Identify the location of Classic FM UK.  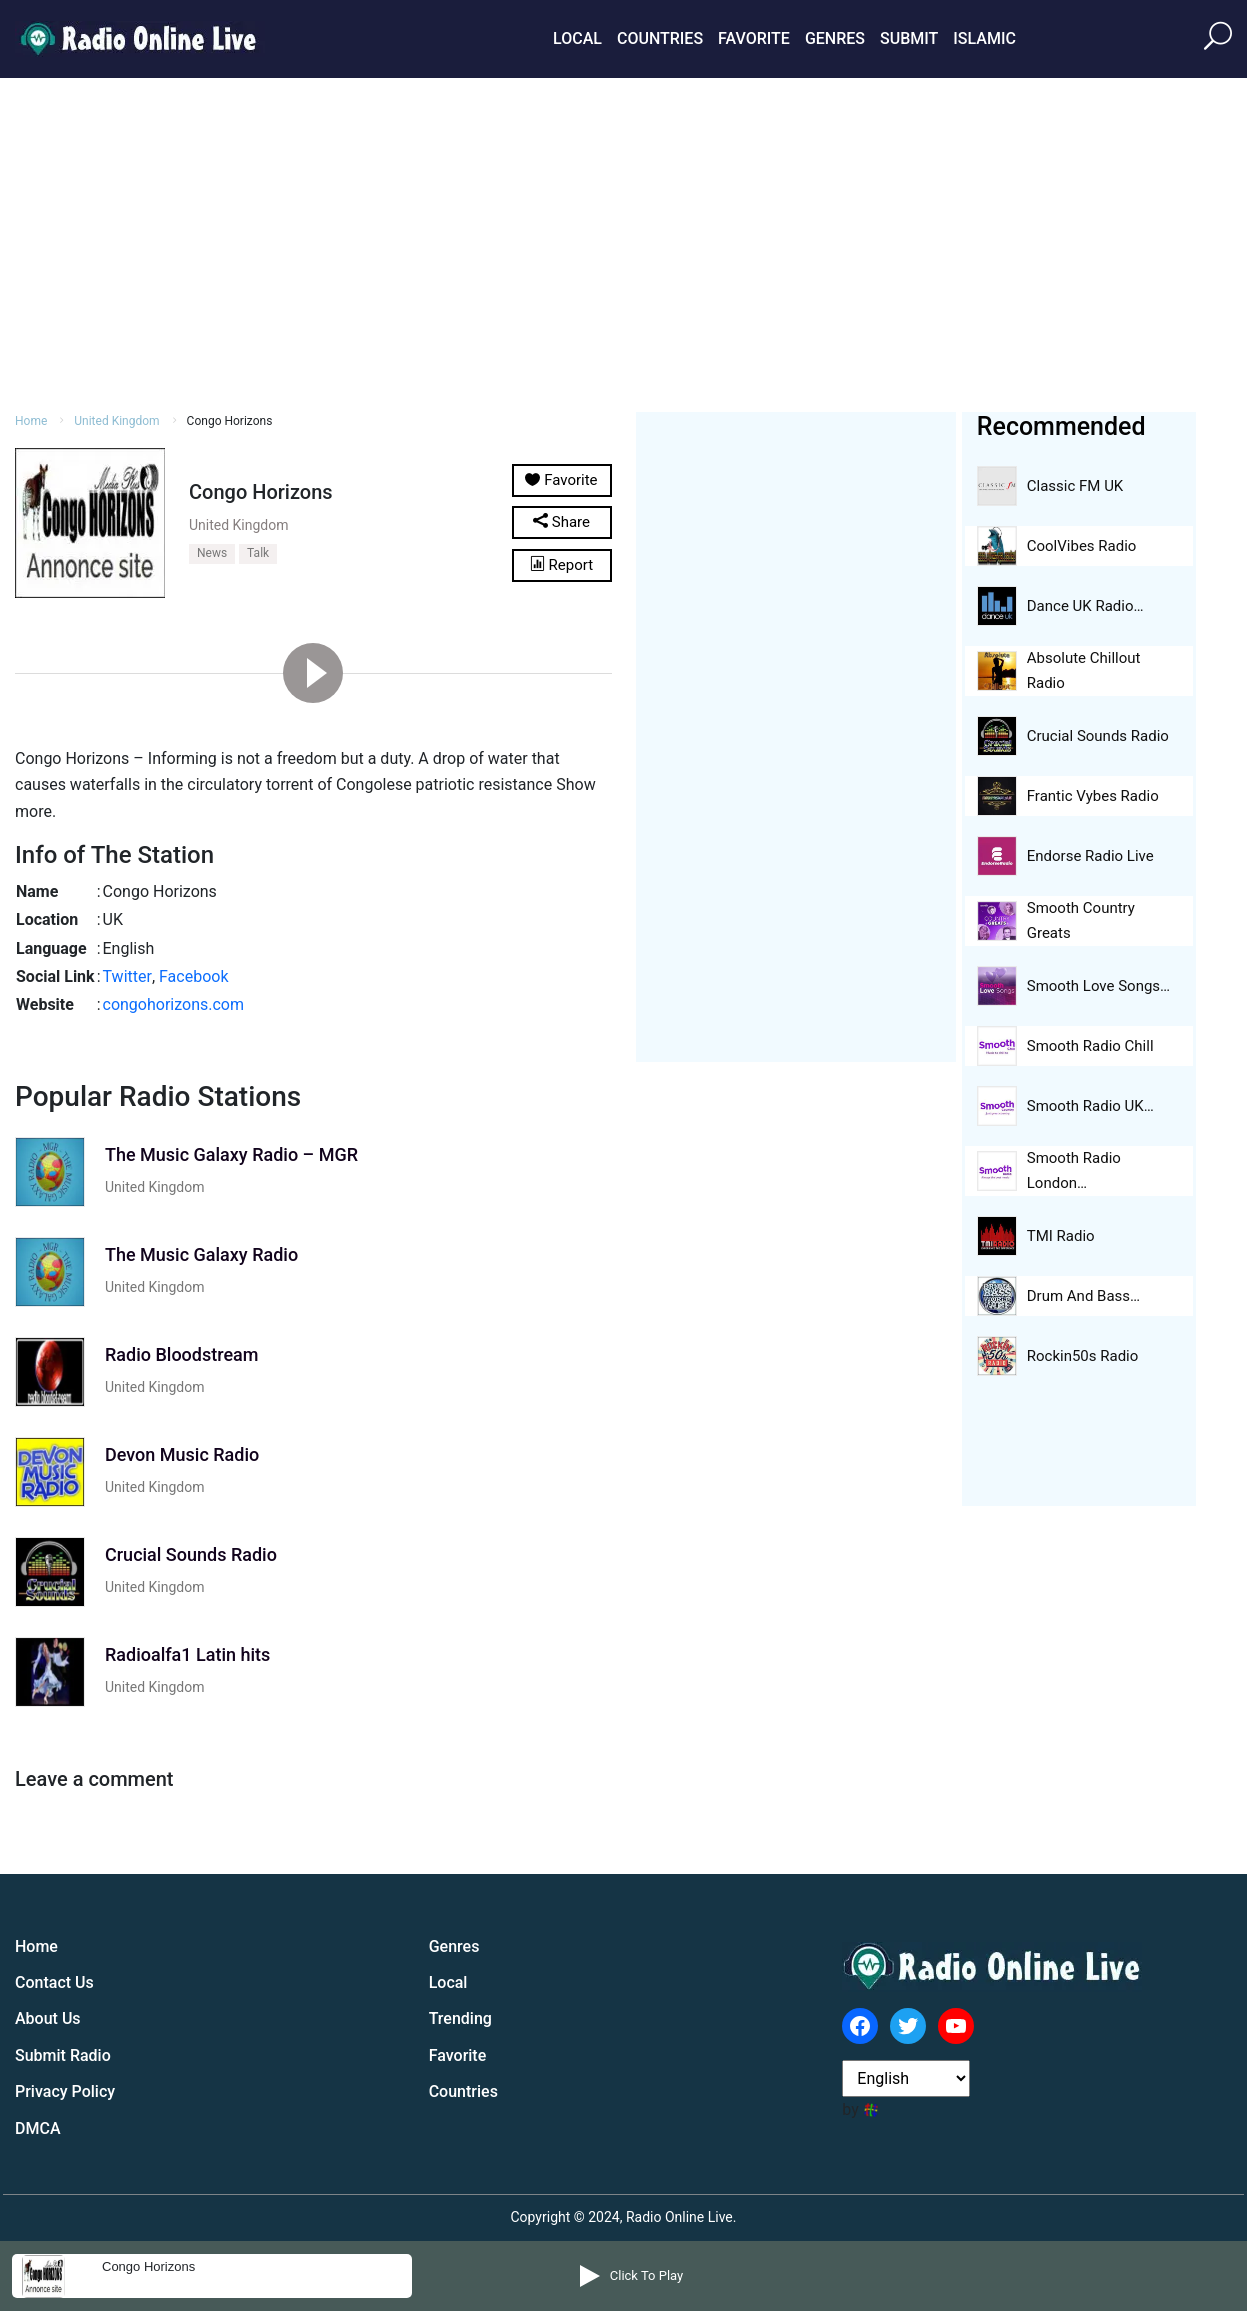
(1075, 486).